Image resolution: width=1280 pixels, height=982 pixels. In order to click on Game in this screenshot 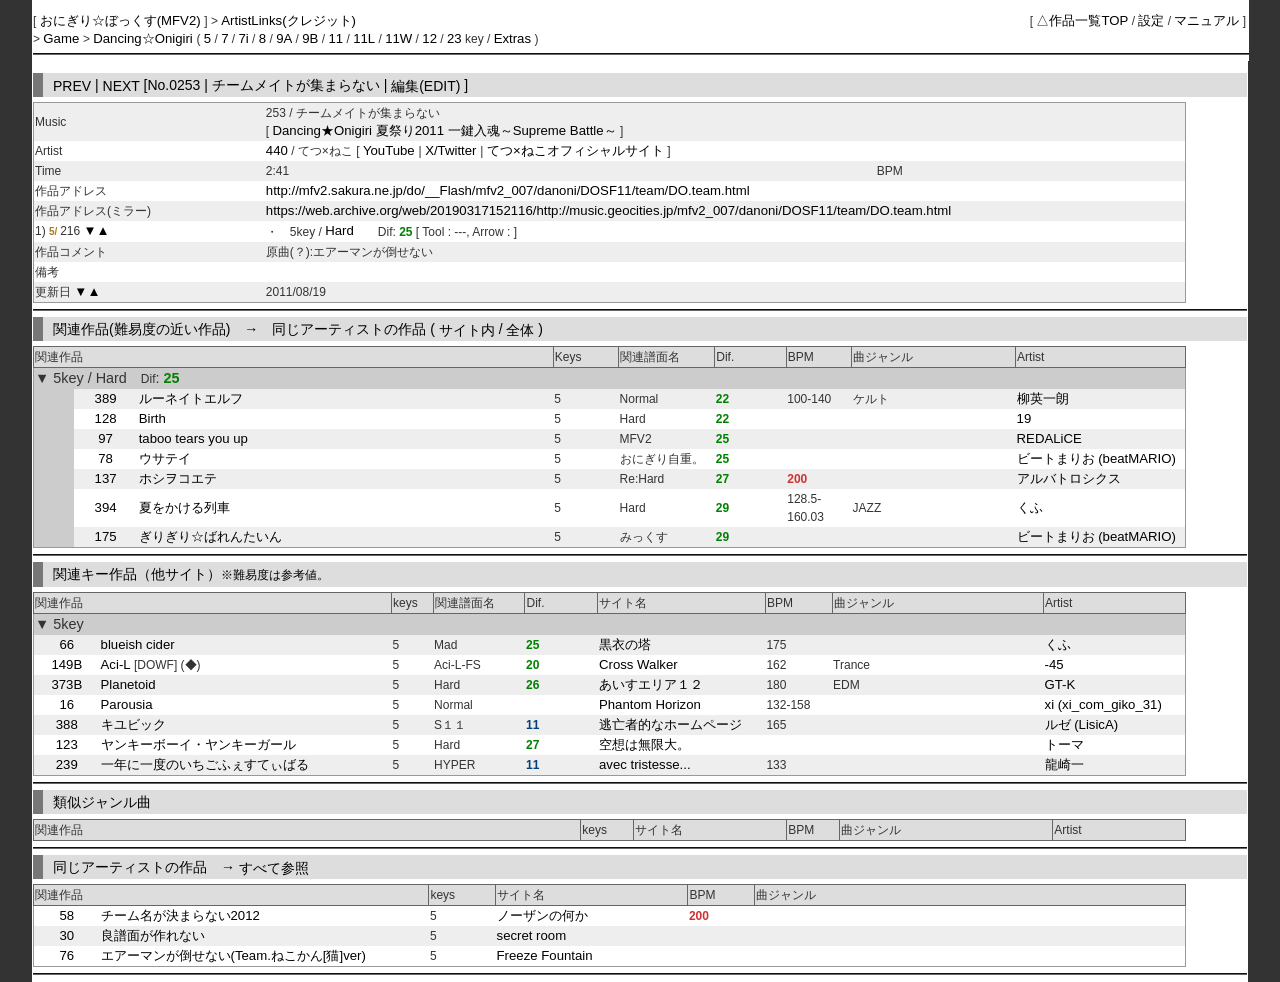, I will do `click(63, 38)`.